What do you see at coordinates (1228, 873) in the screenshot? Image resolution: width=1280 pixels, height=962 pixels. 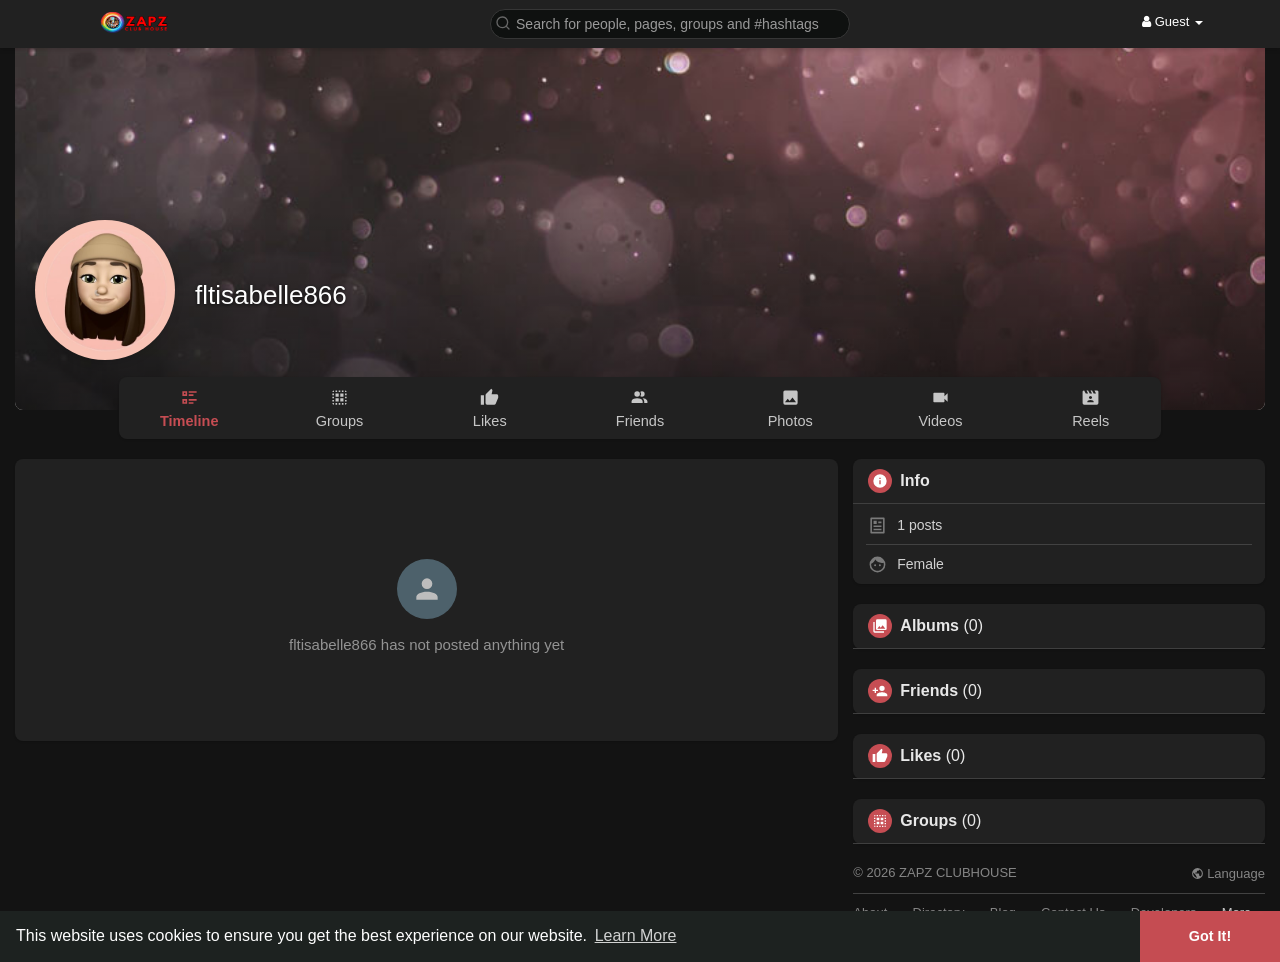 I see `Language` at bounding box center [1228, 873].